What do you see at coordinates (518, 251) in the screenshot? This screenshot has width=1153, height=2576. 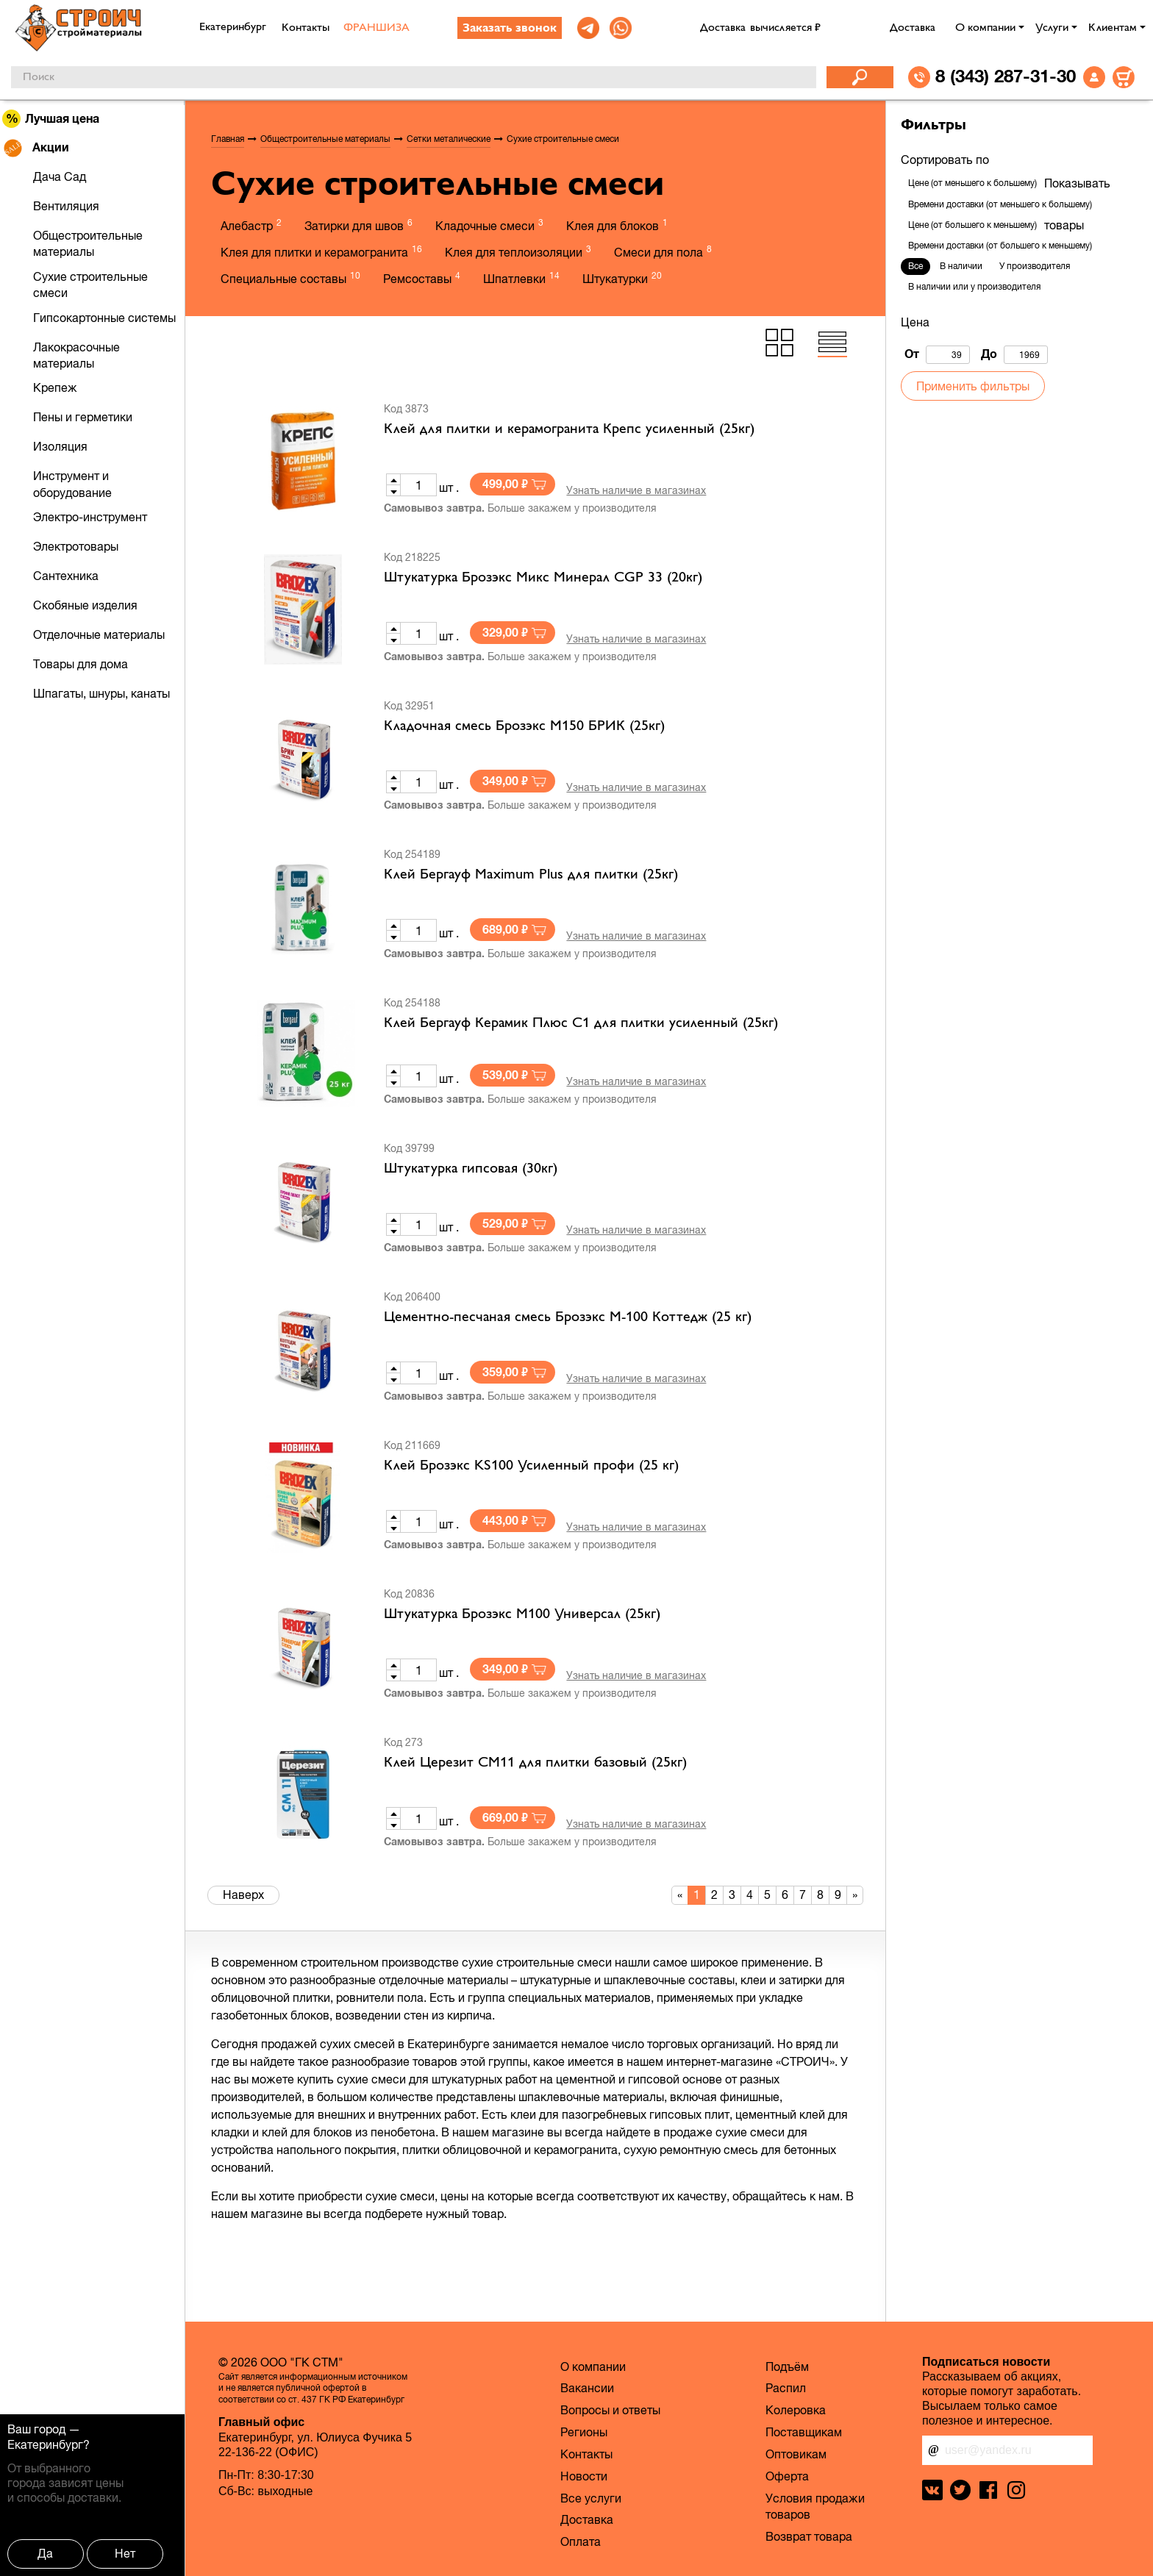 I see `Клея для теплоизоляции` at bounding box center [518, 251].